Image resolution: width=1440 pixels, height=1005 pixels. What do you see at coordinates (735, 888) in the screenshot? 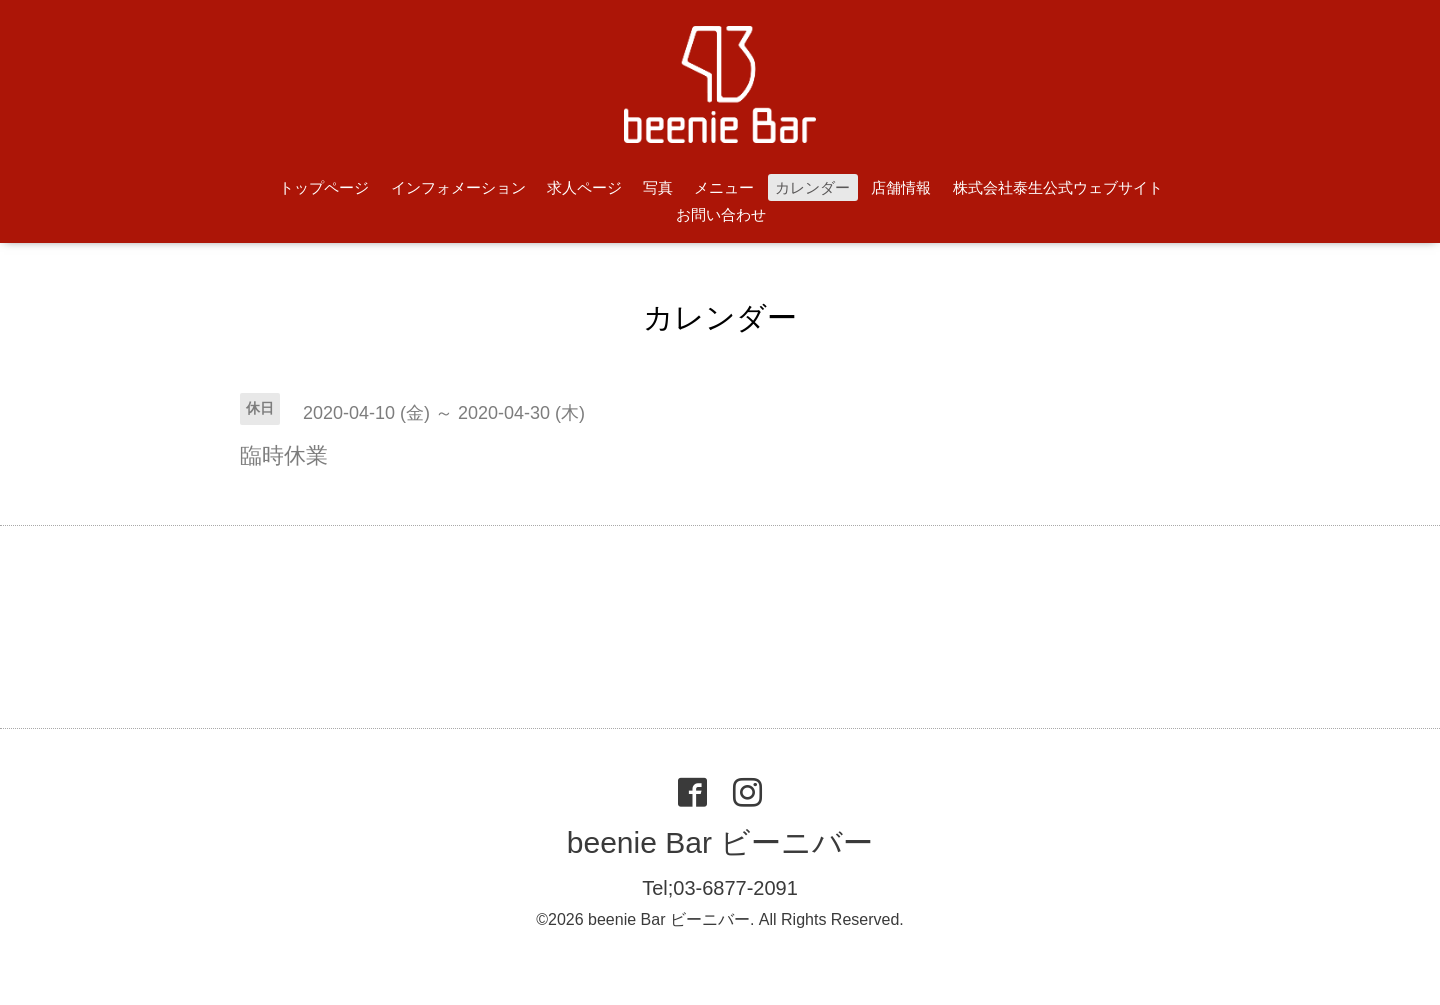
I see `03-6877-2091` at bounding box center [735, 888].